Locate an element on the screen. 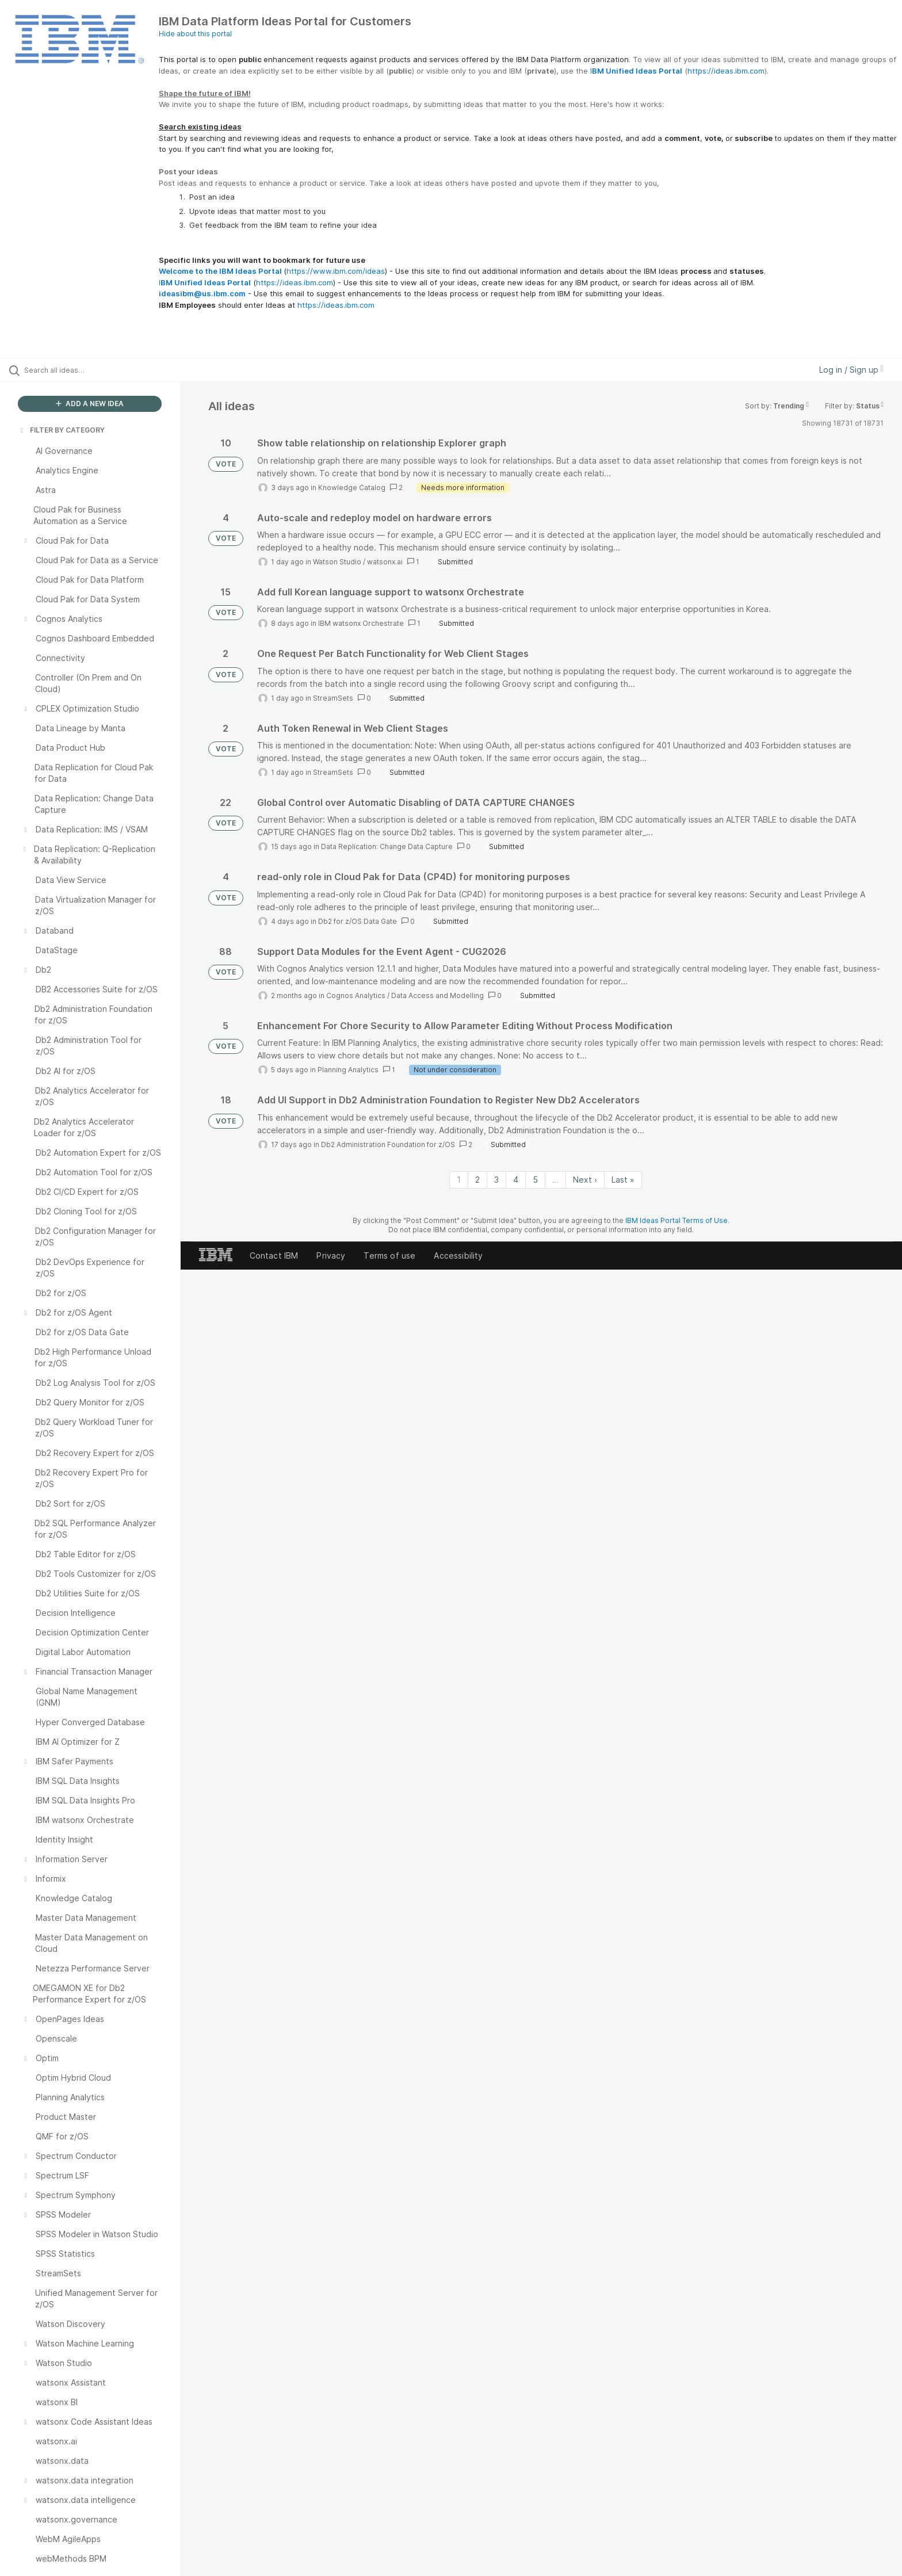 The image size is (902, 2576). 3 [Page 3] is located at coordinates (496, 1179).